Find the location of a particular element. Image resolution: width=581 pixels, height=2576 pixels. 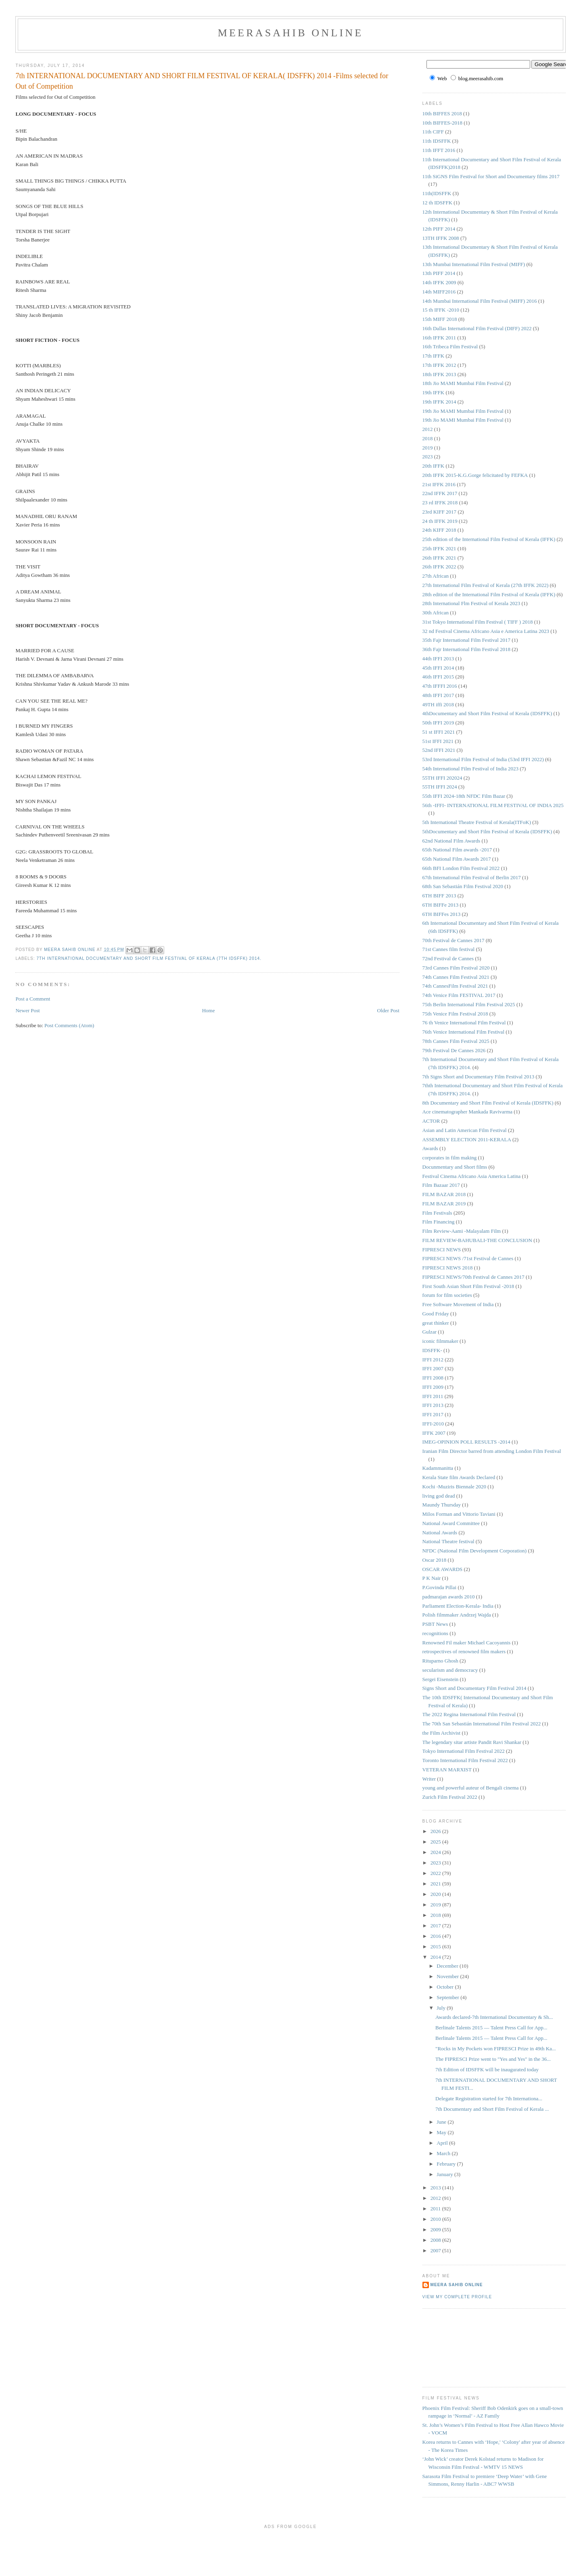

Film Review-Aami -Malayalam Film is located at coordinates (461, 1231).